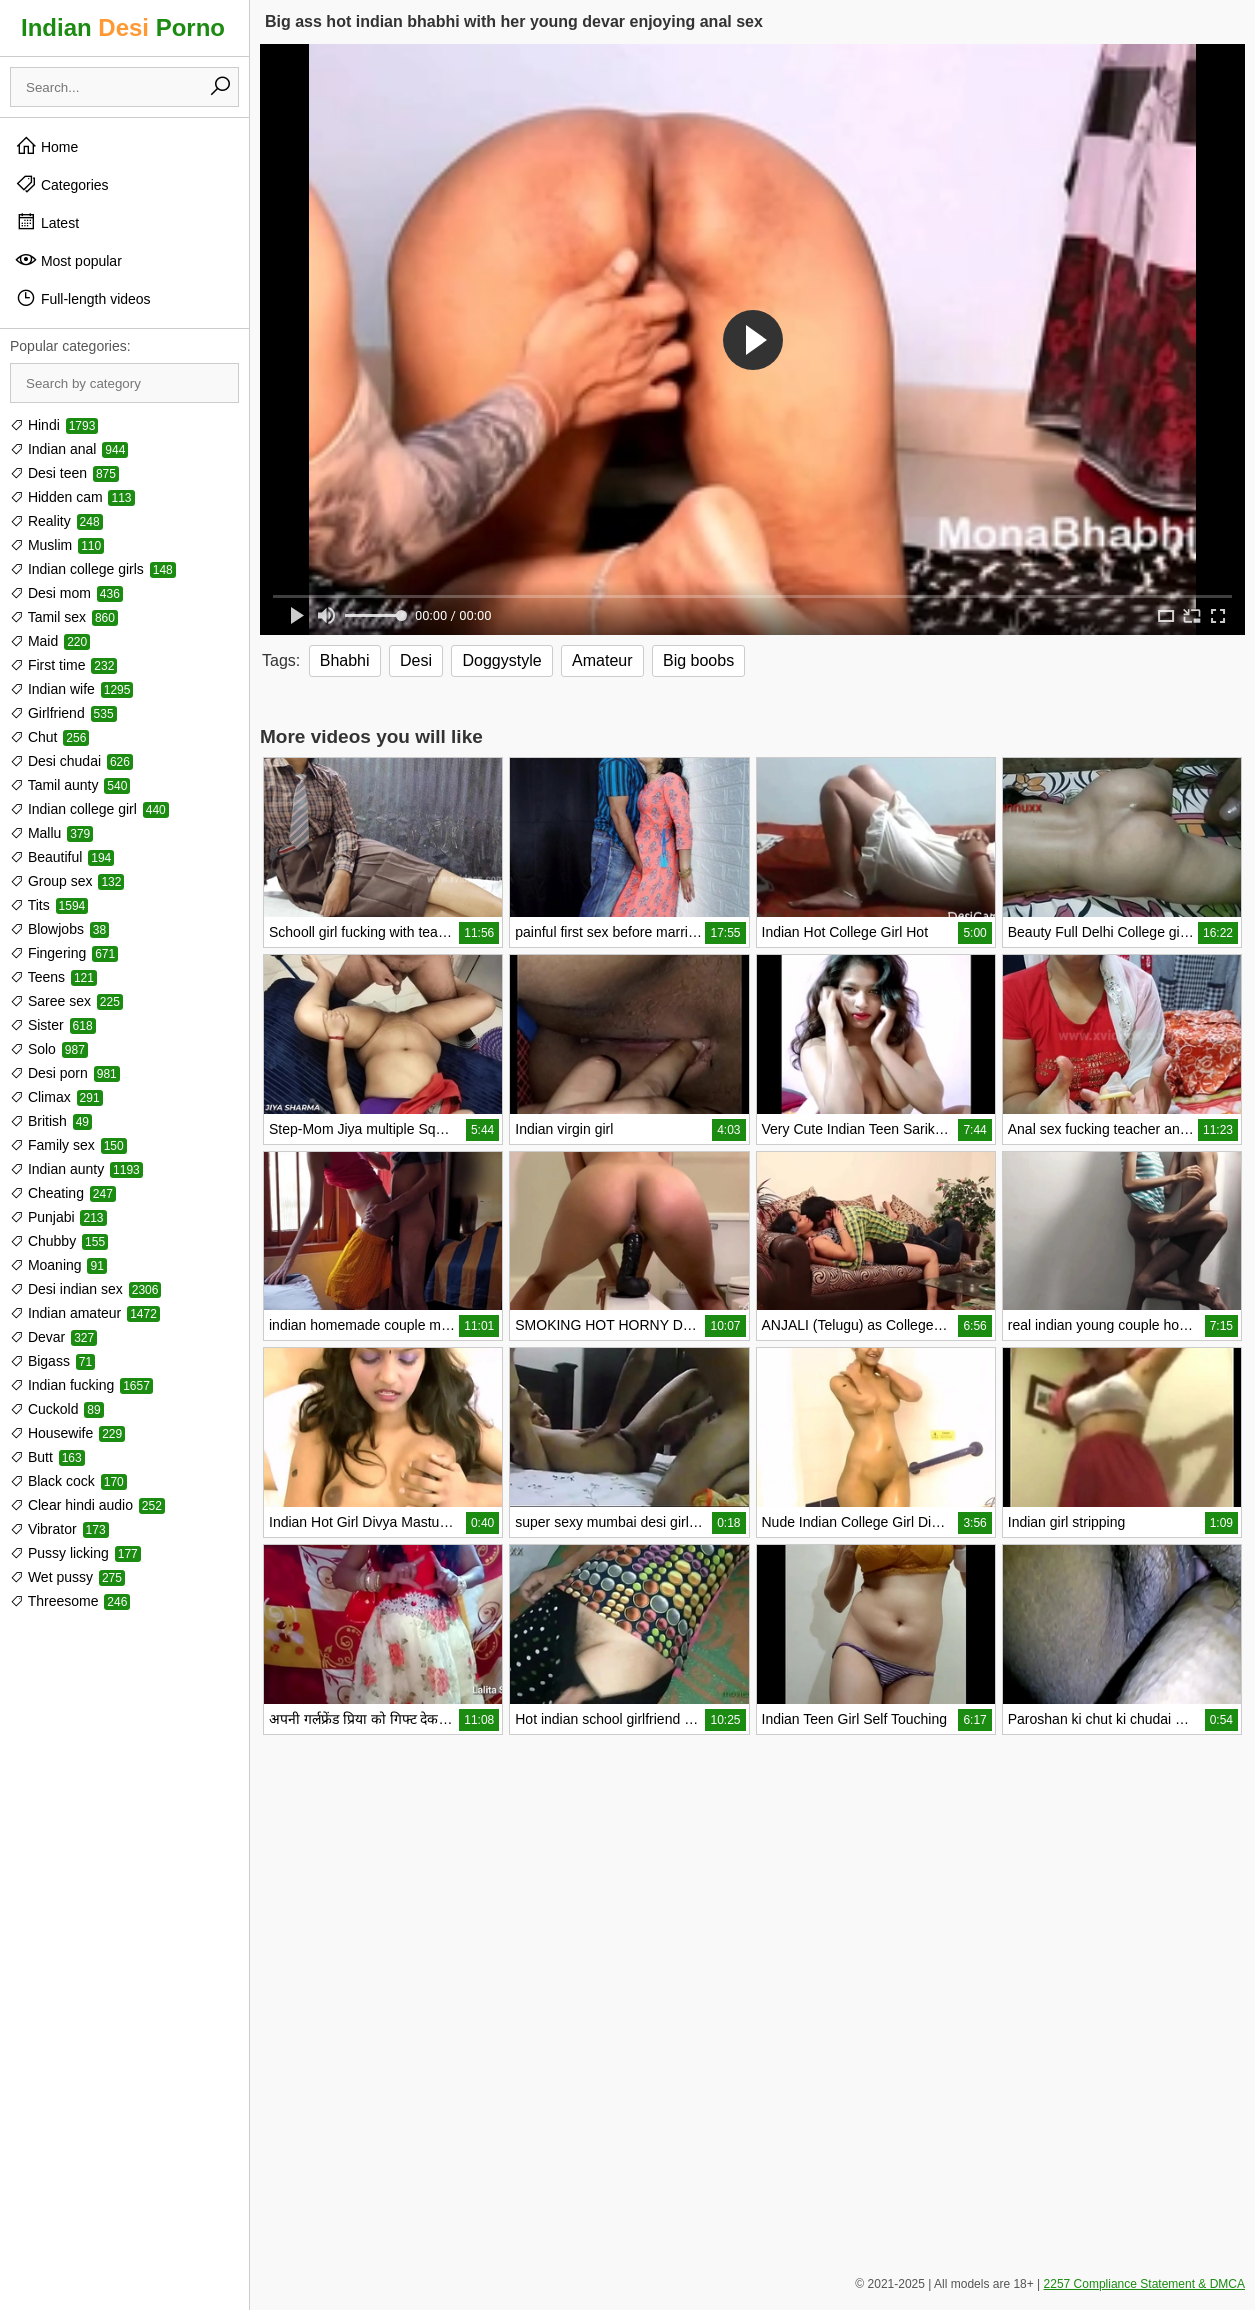 Image resolution: width=1255 pixels, height=2310 pixels. I want to click on Full-length videos, so click(83, 298).